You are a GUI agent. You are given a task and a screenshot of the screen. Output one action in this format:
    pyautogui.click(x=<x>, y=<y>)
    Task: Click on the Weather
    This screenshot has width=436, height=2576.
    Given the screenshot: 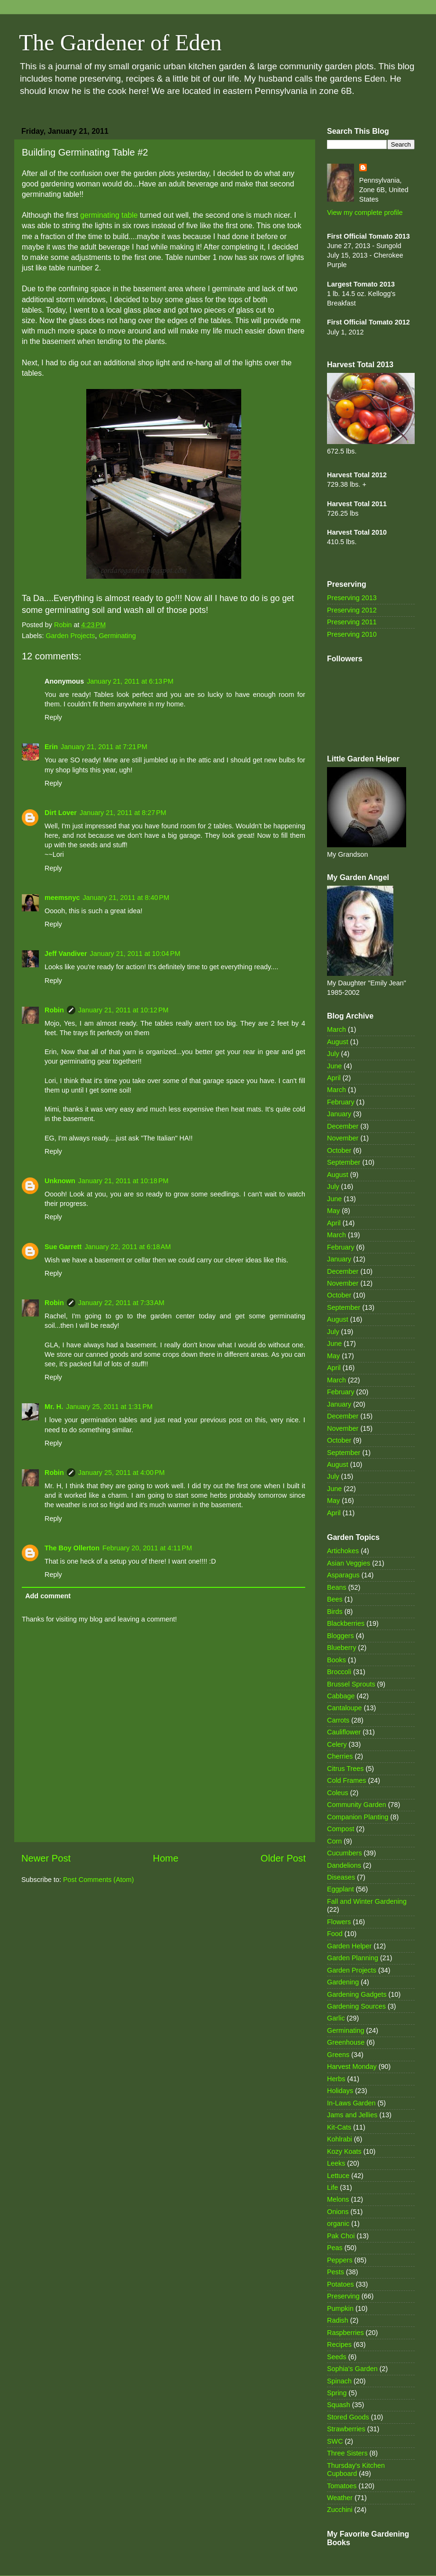 What is the action you would take?
    pyautogui.click(x=340, y=2498)
    